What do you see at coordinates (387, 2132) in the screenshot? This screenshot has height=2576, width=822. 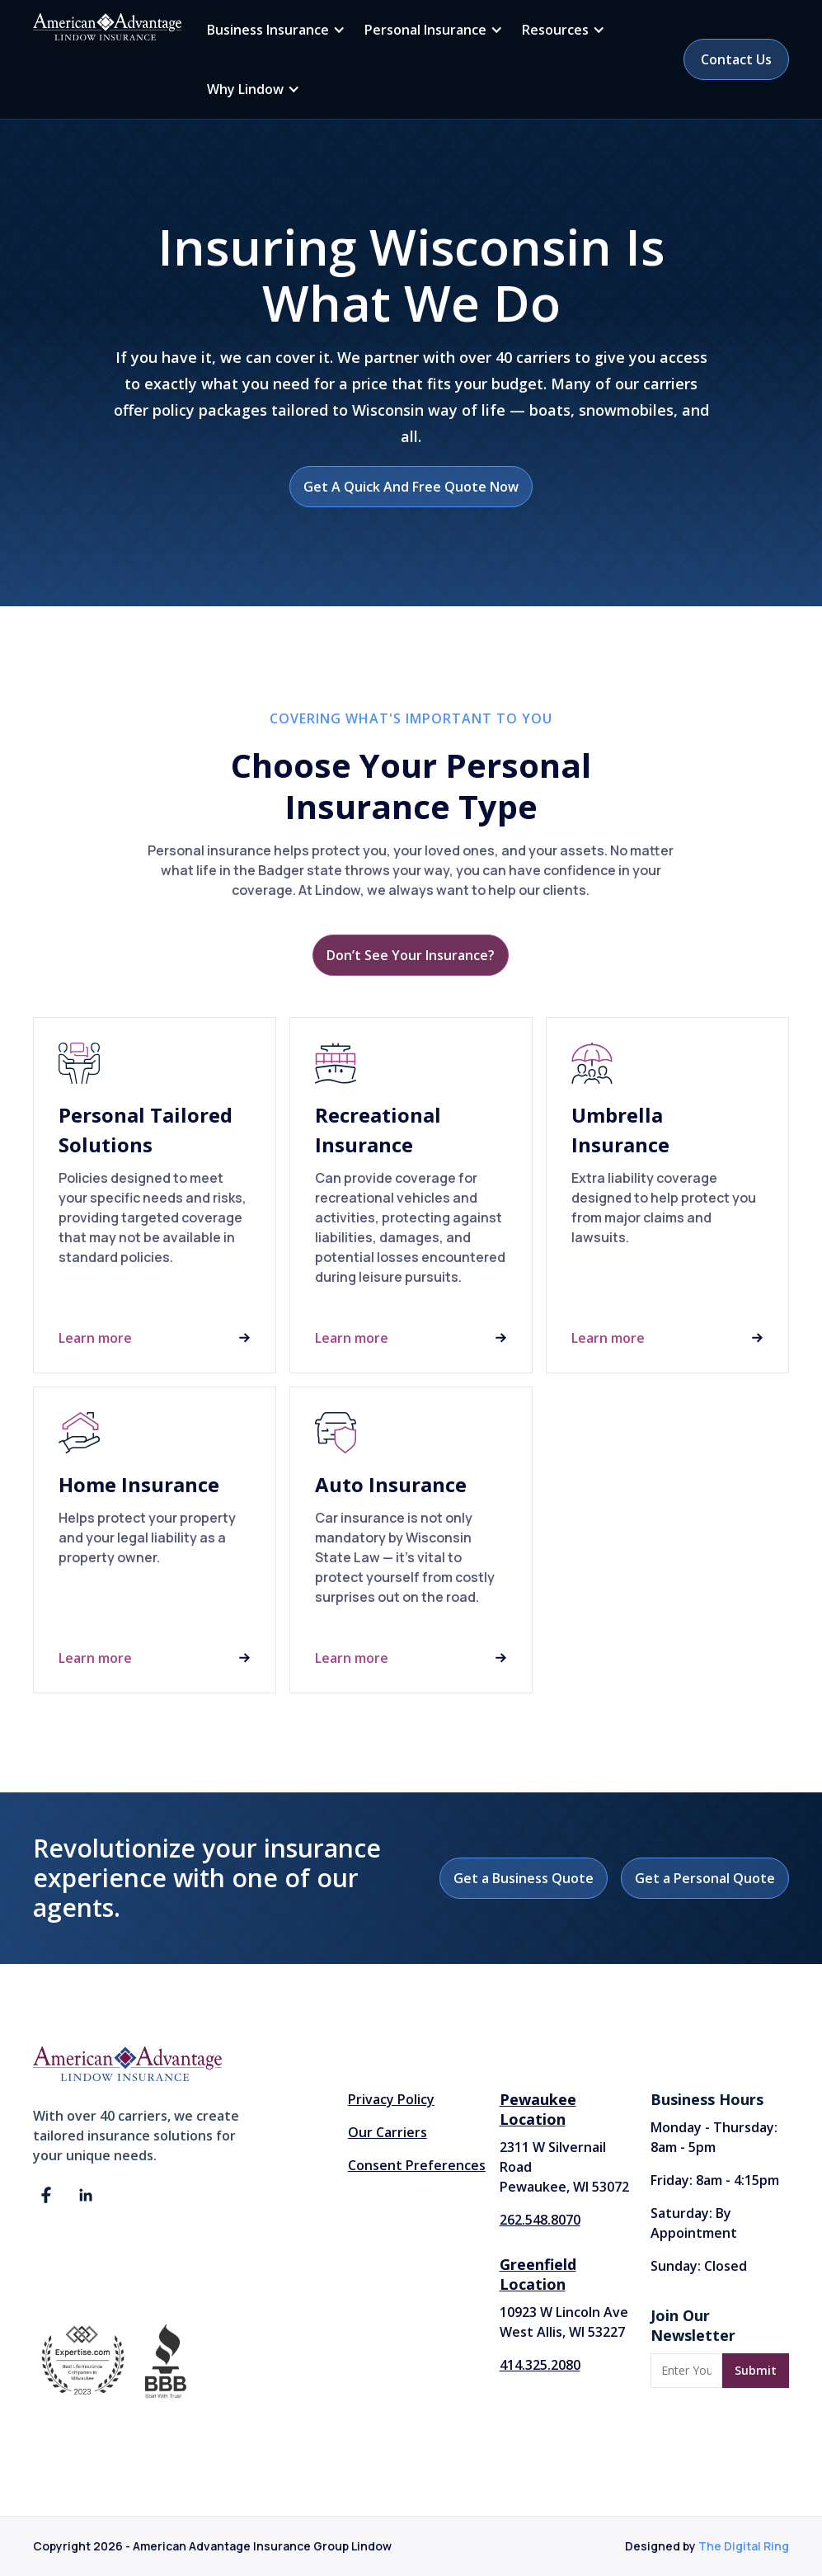 I see `Our Carriers` at bounding box center [387, 2132].